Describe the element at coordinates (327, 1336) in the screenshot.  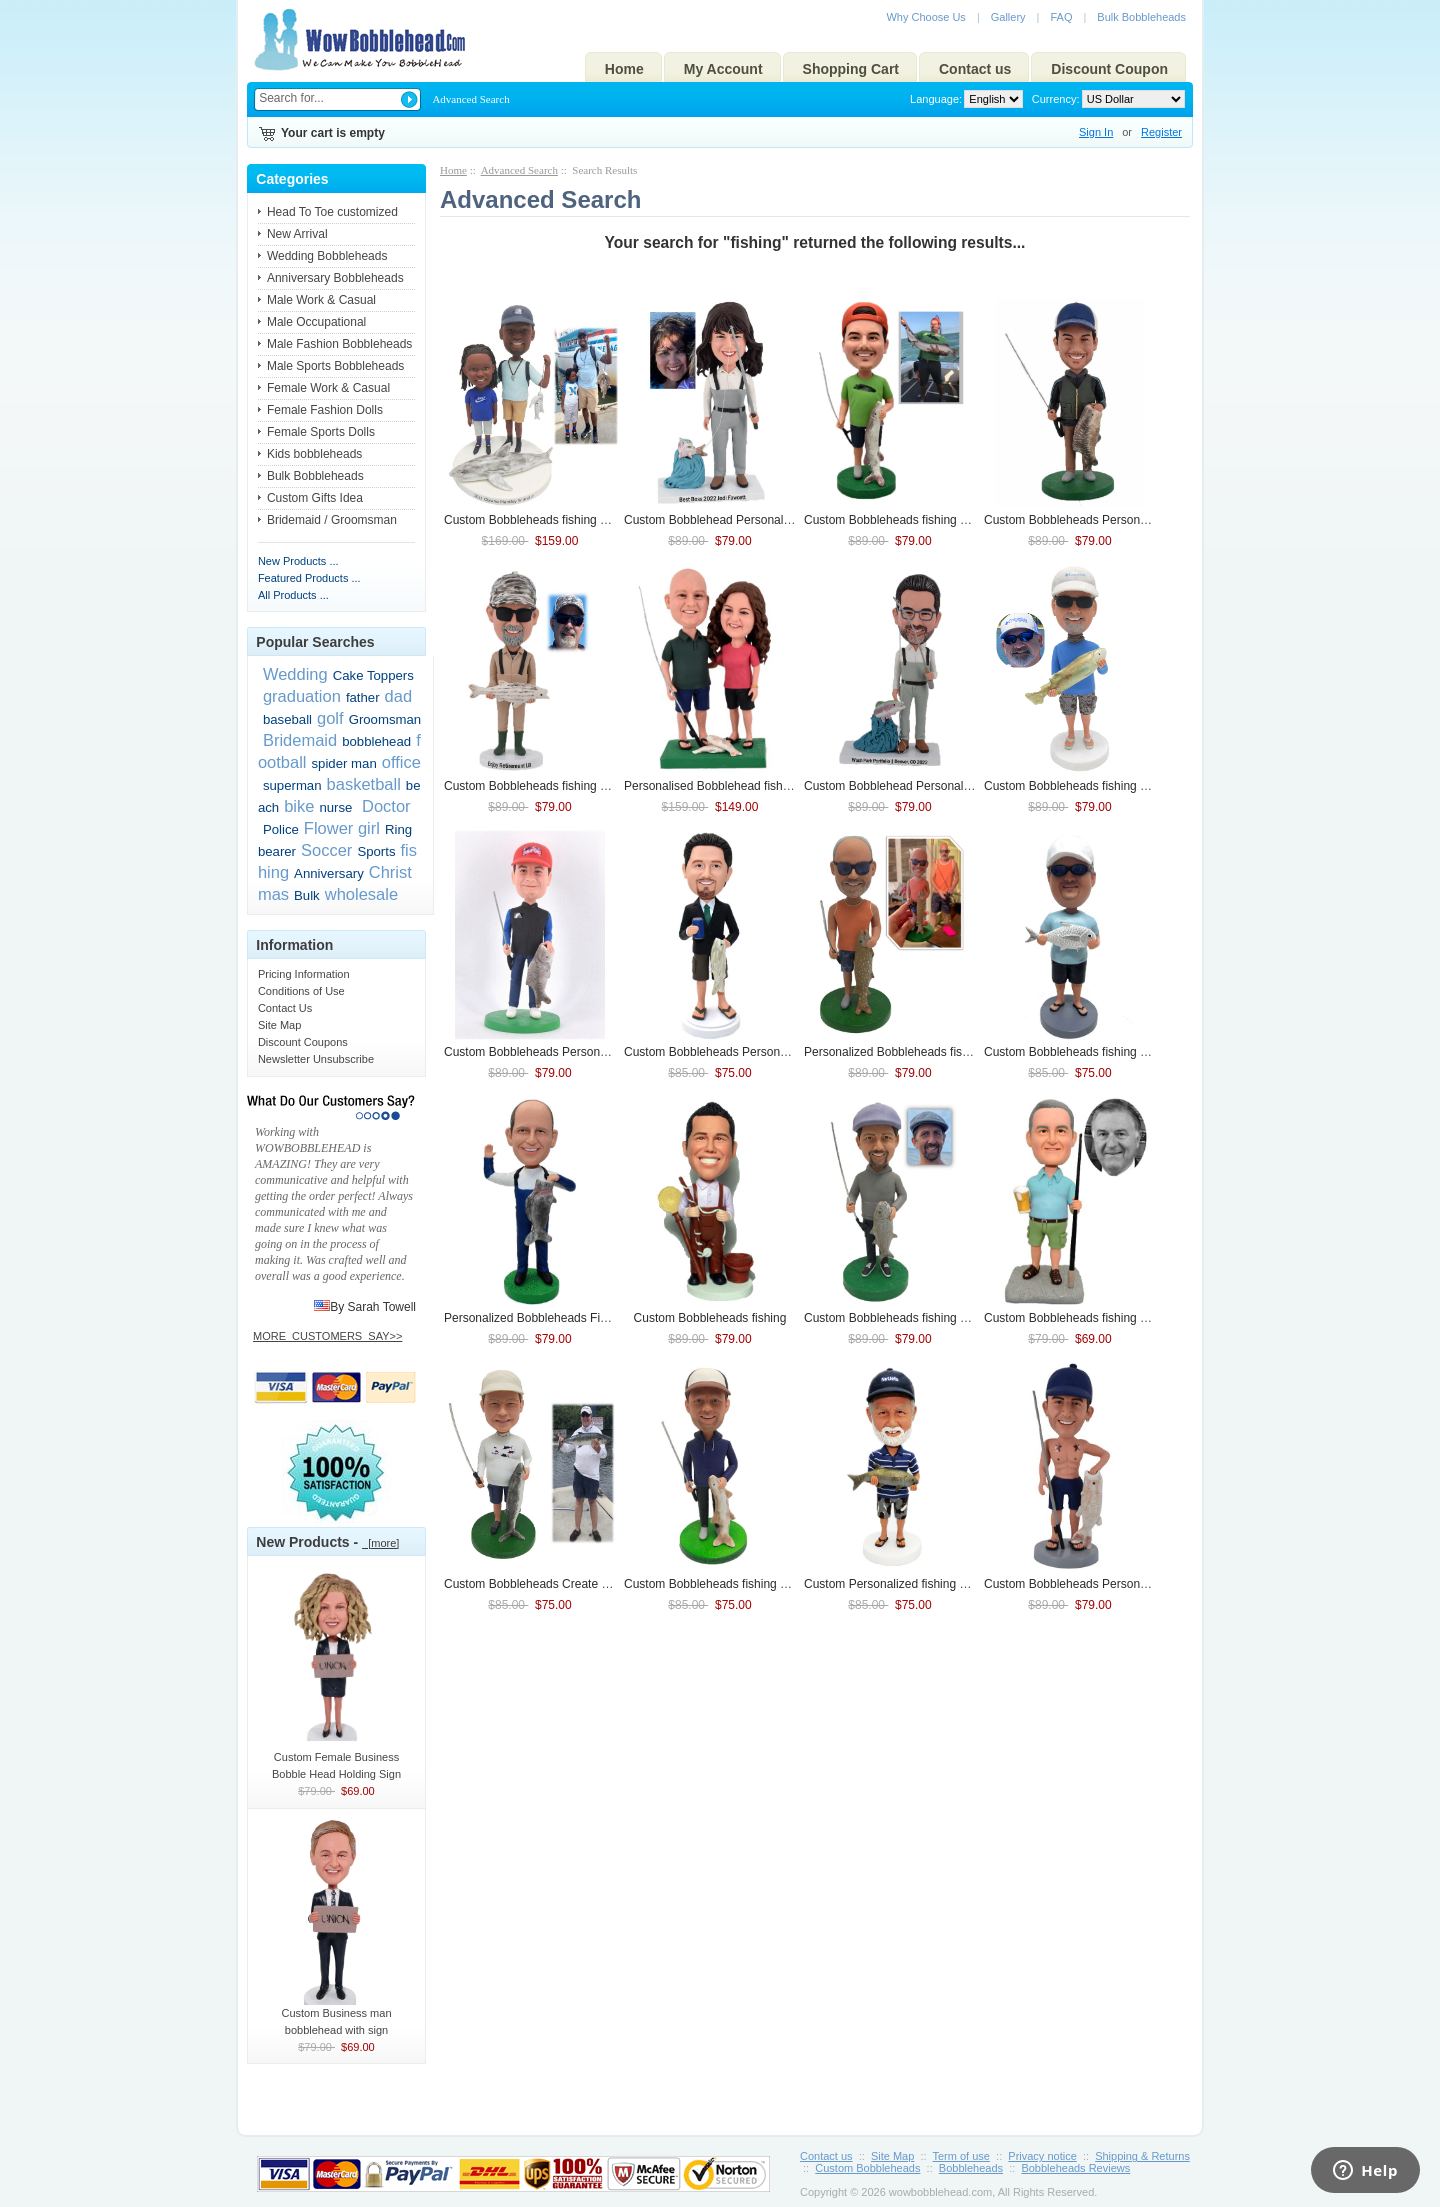
I see `MORE_CUSTOMERS_SAY>>` at that location.